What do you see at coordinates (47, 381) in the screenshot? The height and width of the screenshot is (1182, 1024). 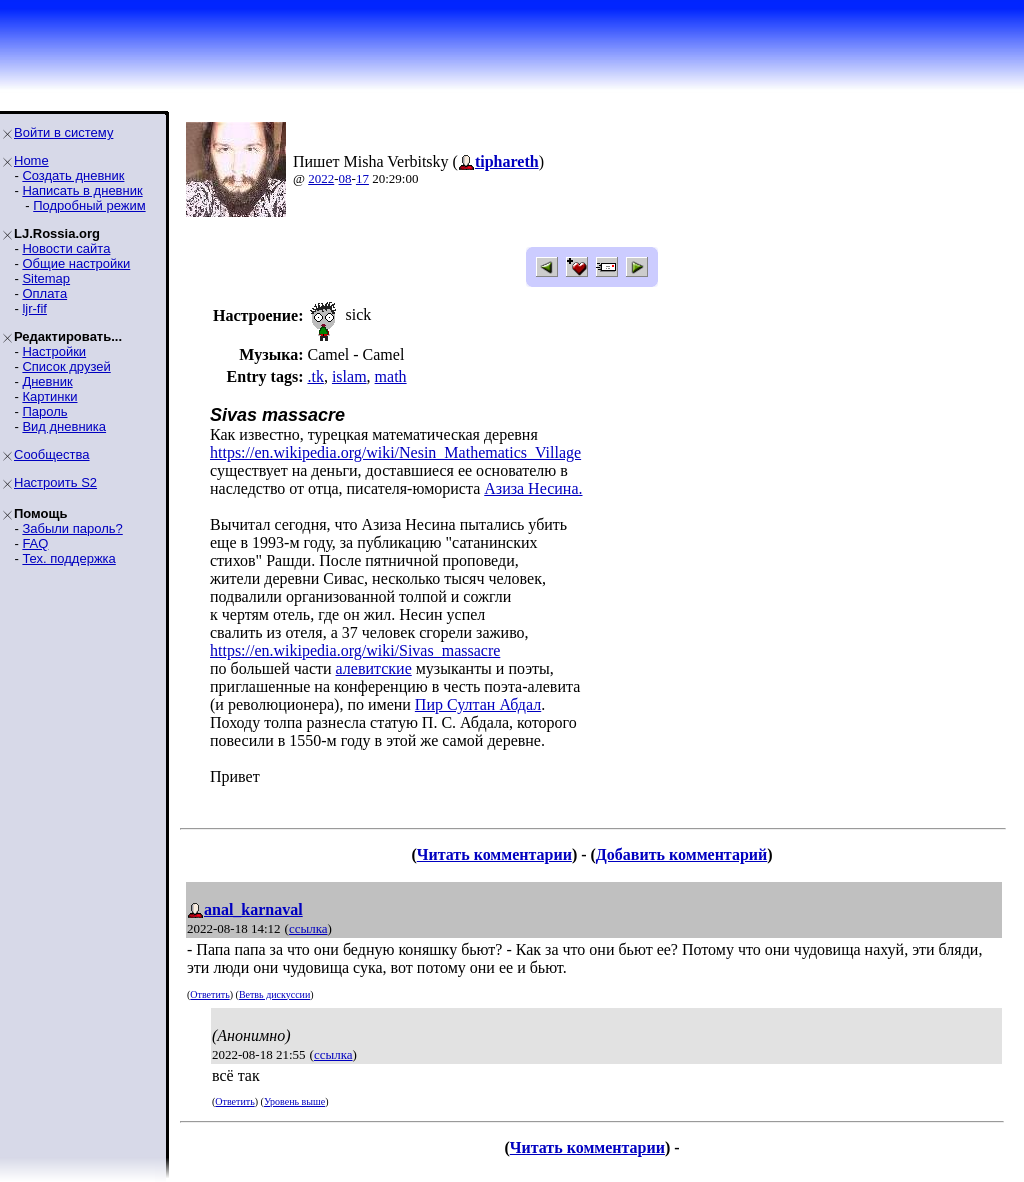 I see `Дневник` at bounding box center [47, 381].